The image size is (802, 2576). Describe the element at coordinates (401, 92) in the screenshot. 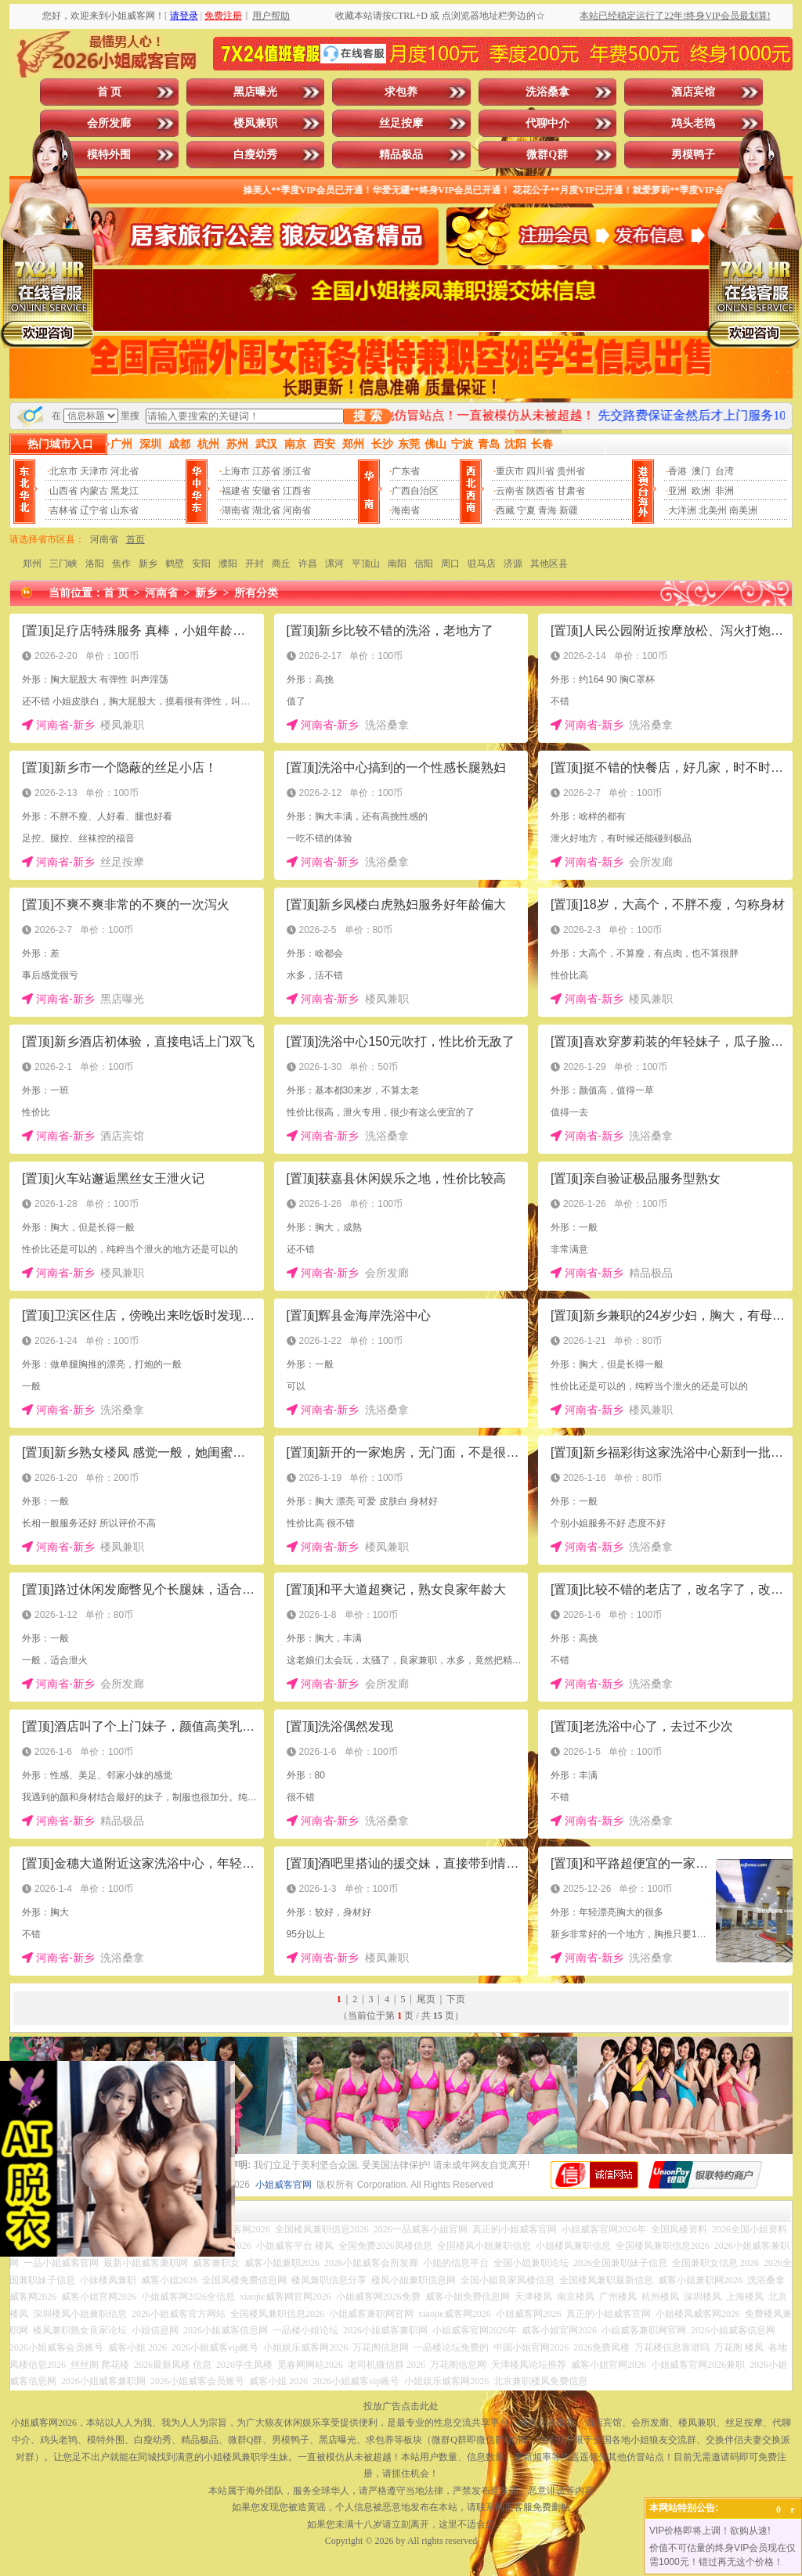

I see `求包养` at that location.